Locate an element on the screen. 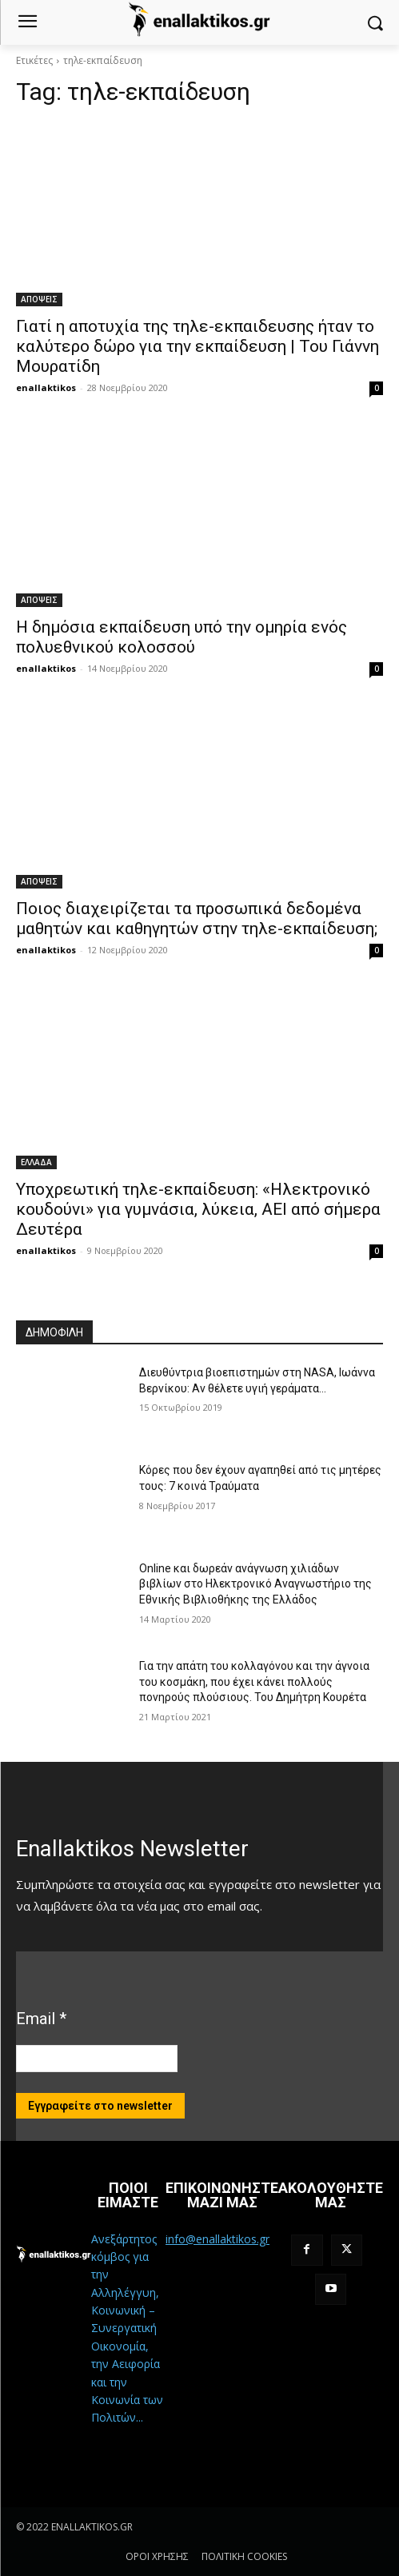  Η δημόσια εκπαίδευση υπό την ομηρία ενός πολυεθνικού κολοσσού is located at coordinates (181, 637).